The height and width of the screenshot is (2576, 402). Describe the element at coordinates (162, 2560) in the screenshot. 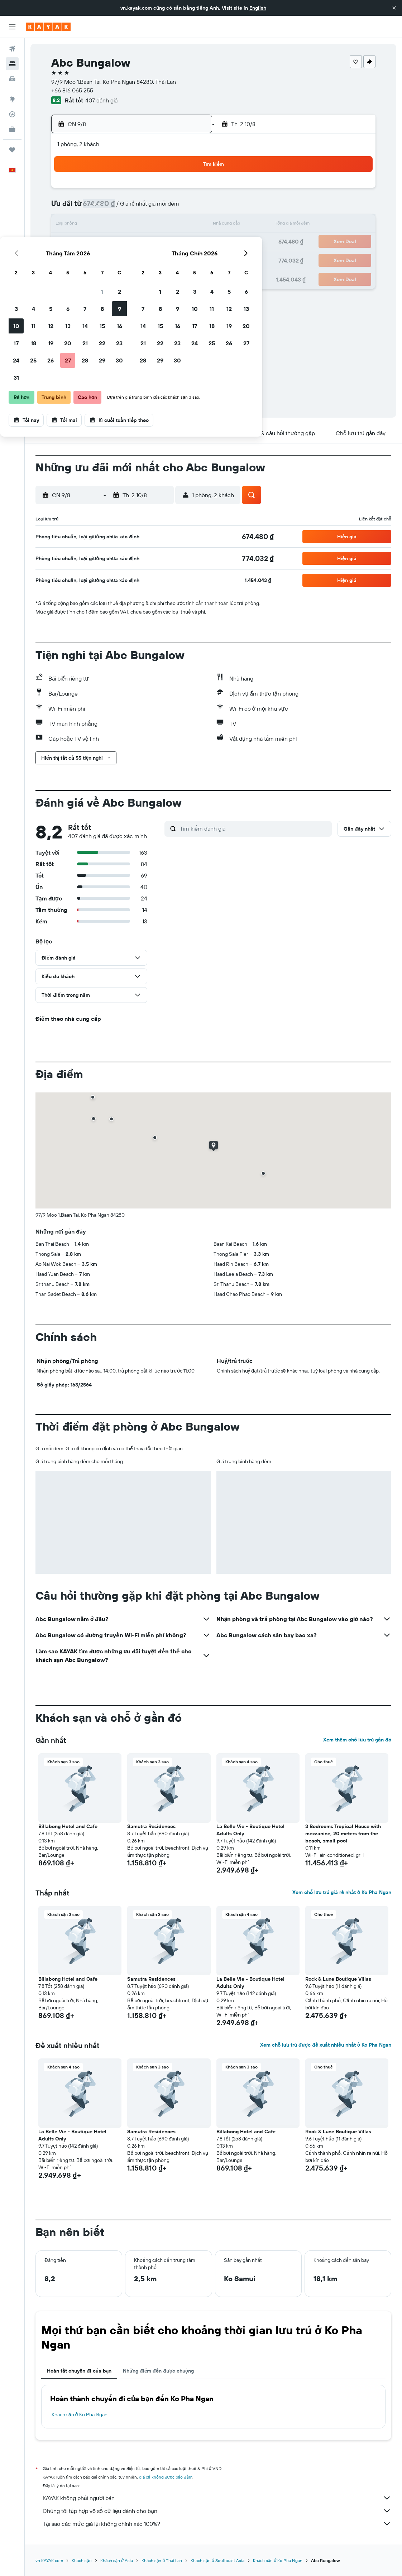

I see `Khách sạn ở Thái Lan` at that location.